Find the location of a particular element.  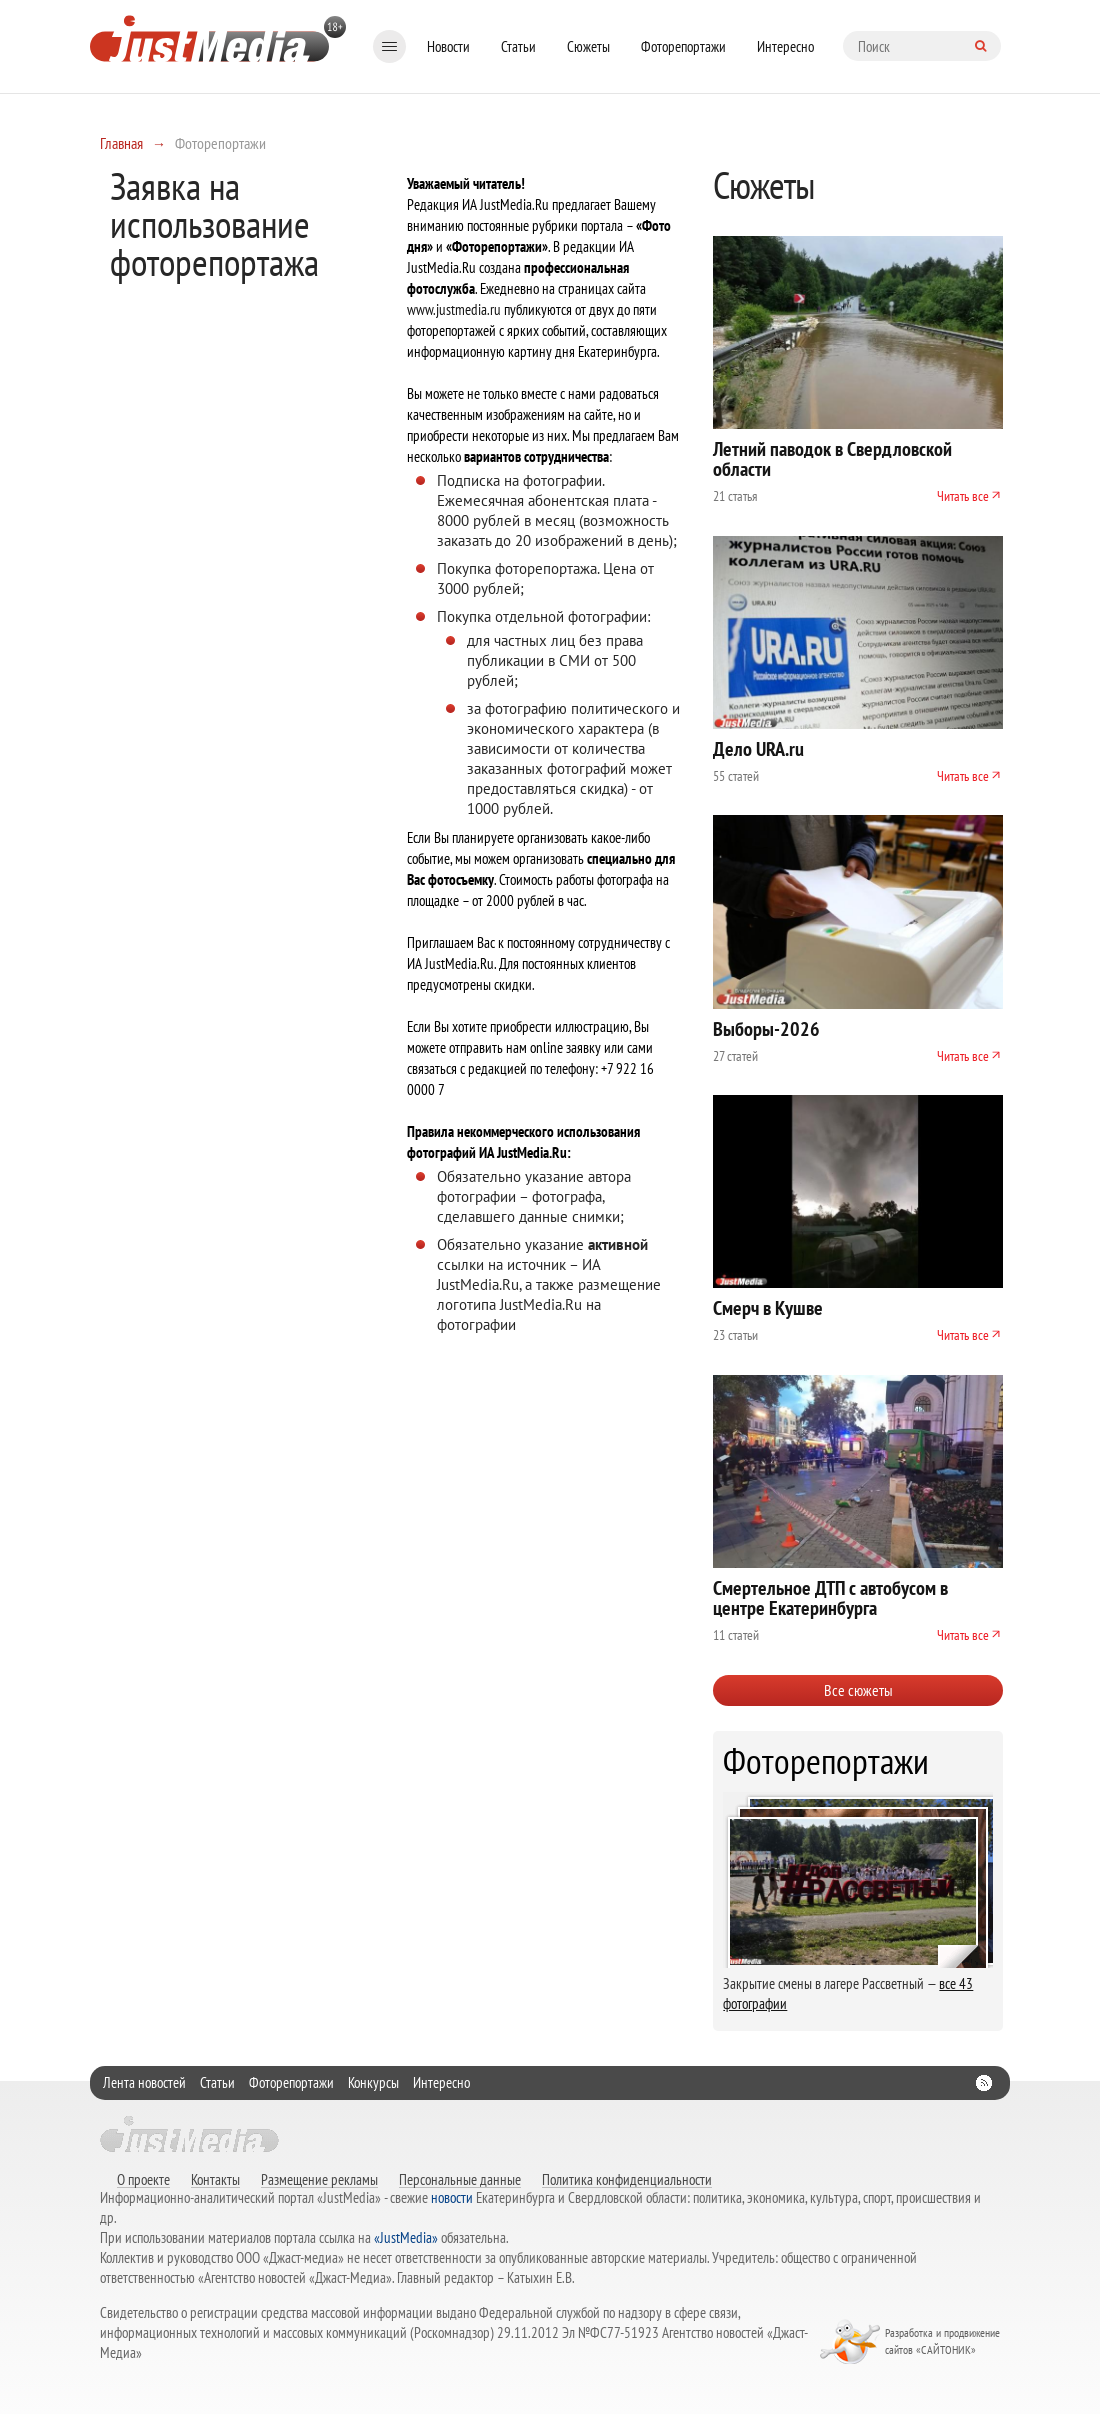

Персональные данные is located at coordinates (460, 2179).